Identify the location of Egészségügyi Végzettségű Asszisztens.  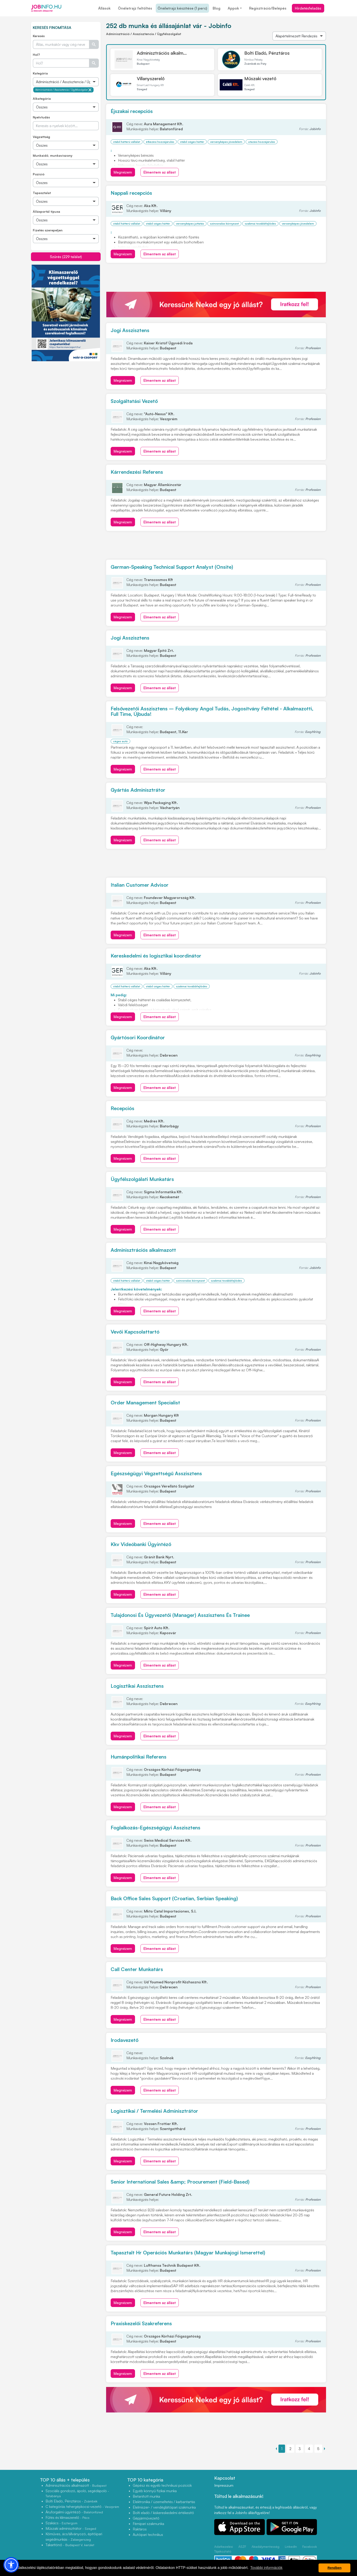
(156, 1473).